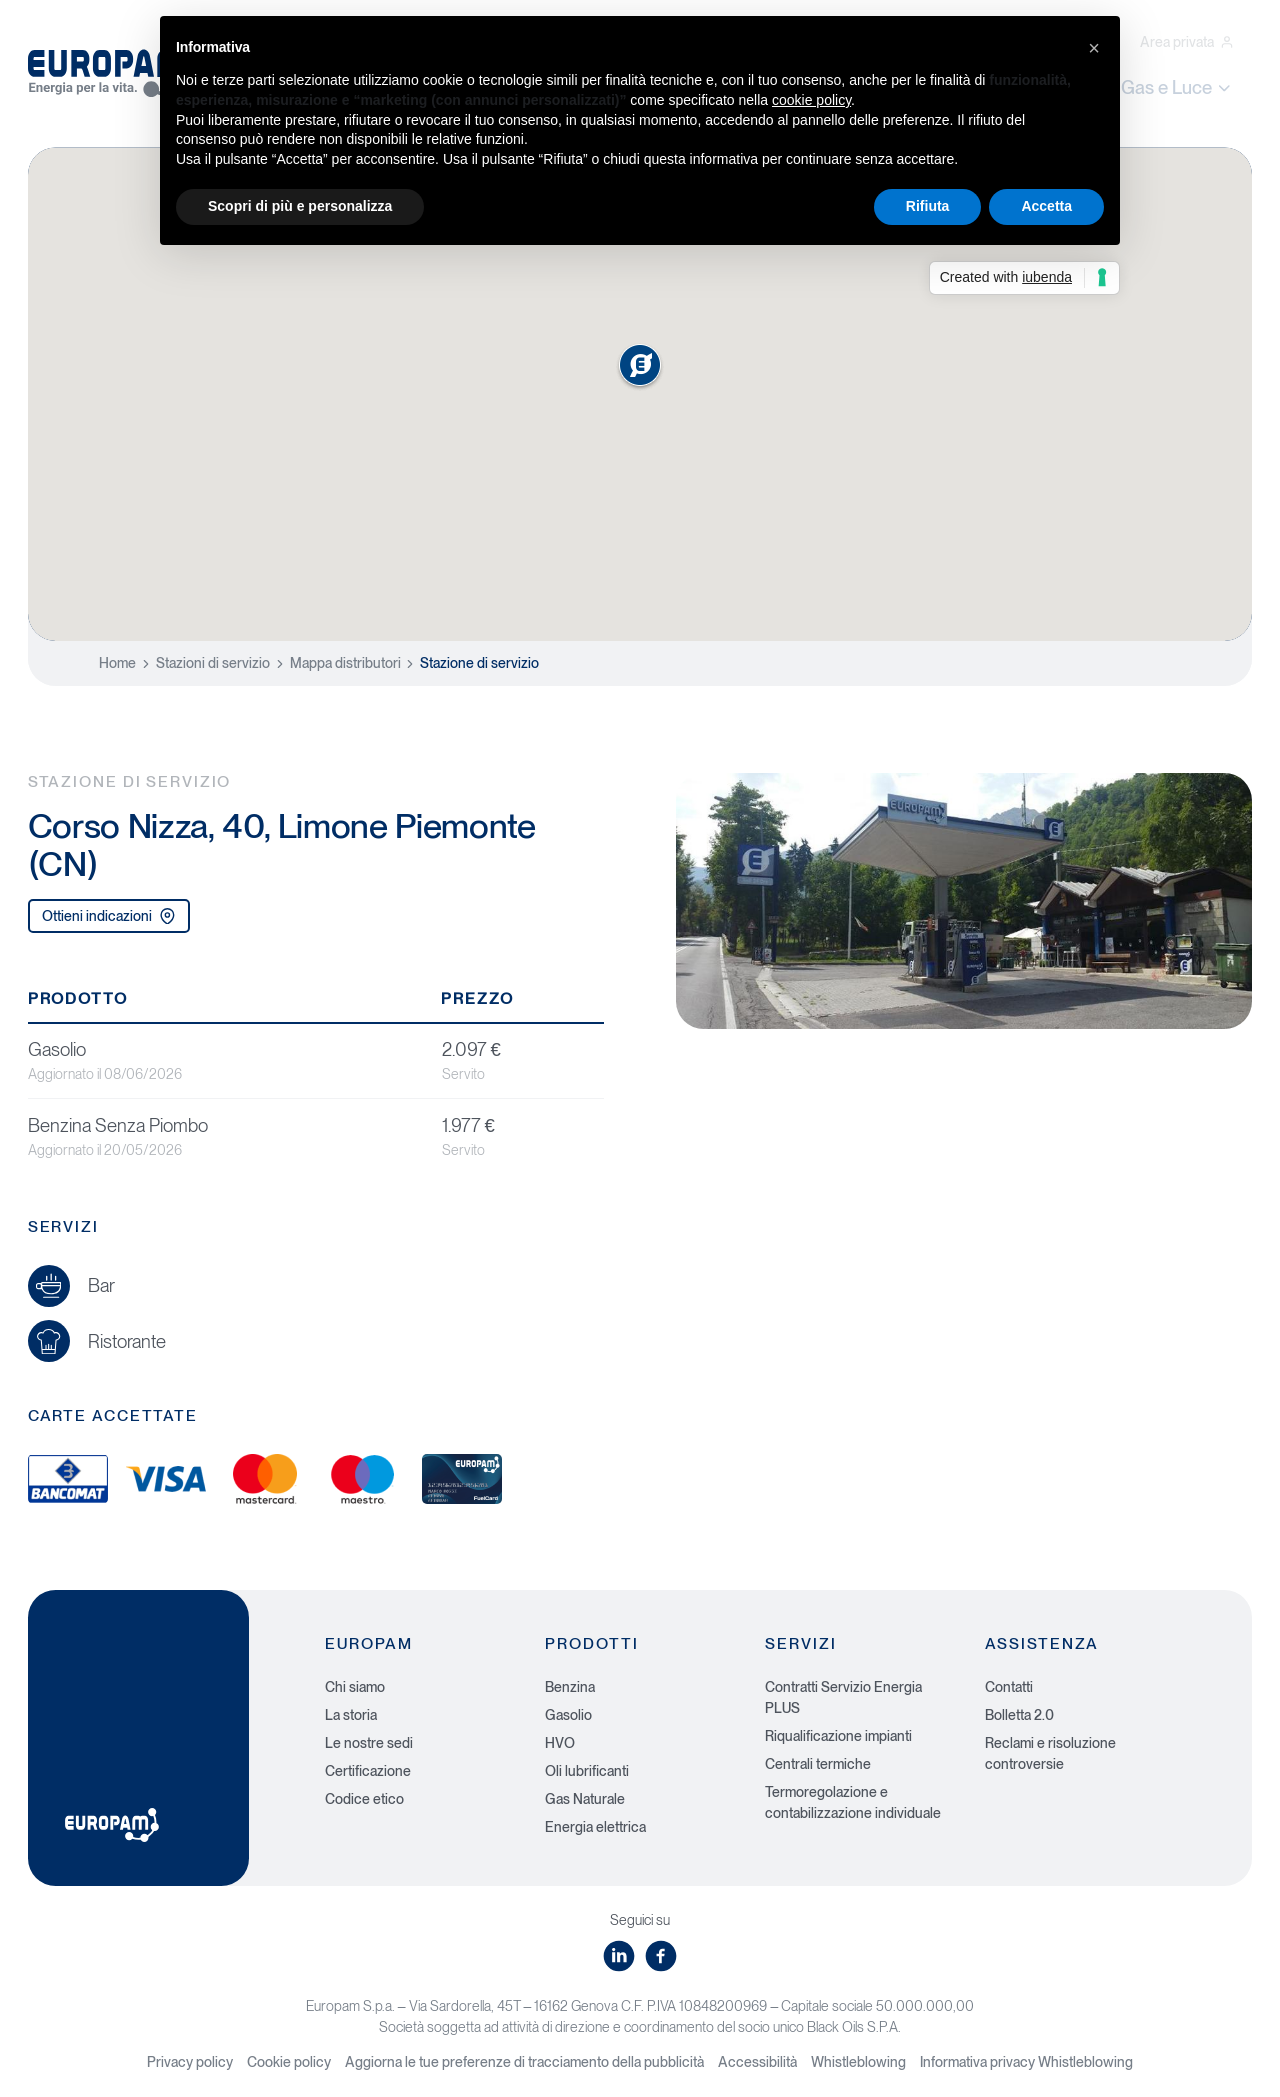 This screenshot has width=1280, height=2097. I want to click on Rifiuta [button], so click(928, 206).